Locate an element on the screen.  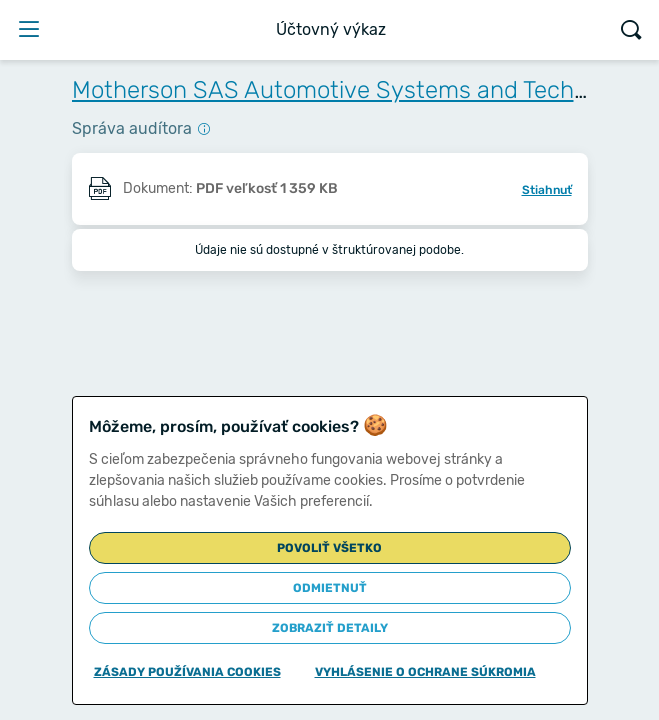
Odmietnuť is located at coordinates (330, 588).